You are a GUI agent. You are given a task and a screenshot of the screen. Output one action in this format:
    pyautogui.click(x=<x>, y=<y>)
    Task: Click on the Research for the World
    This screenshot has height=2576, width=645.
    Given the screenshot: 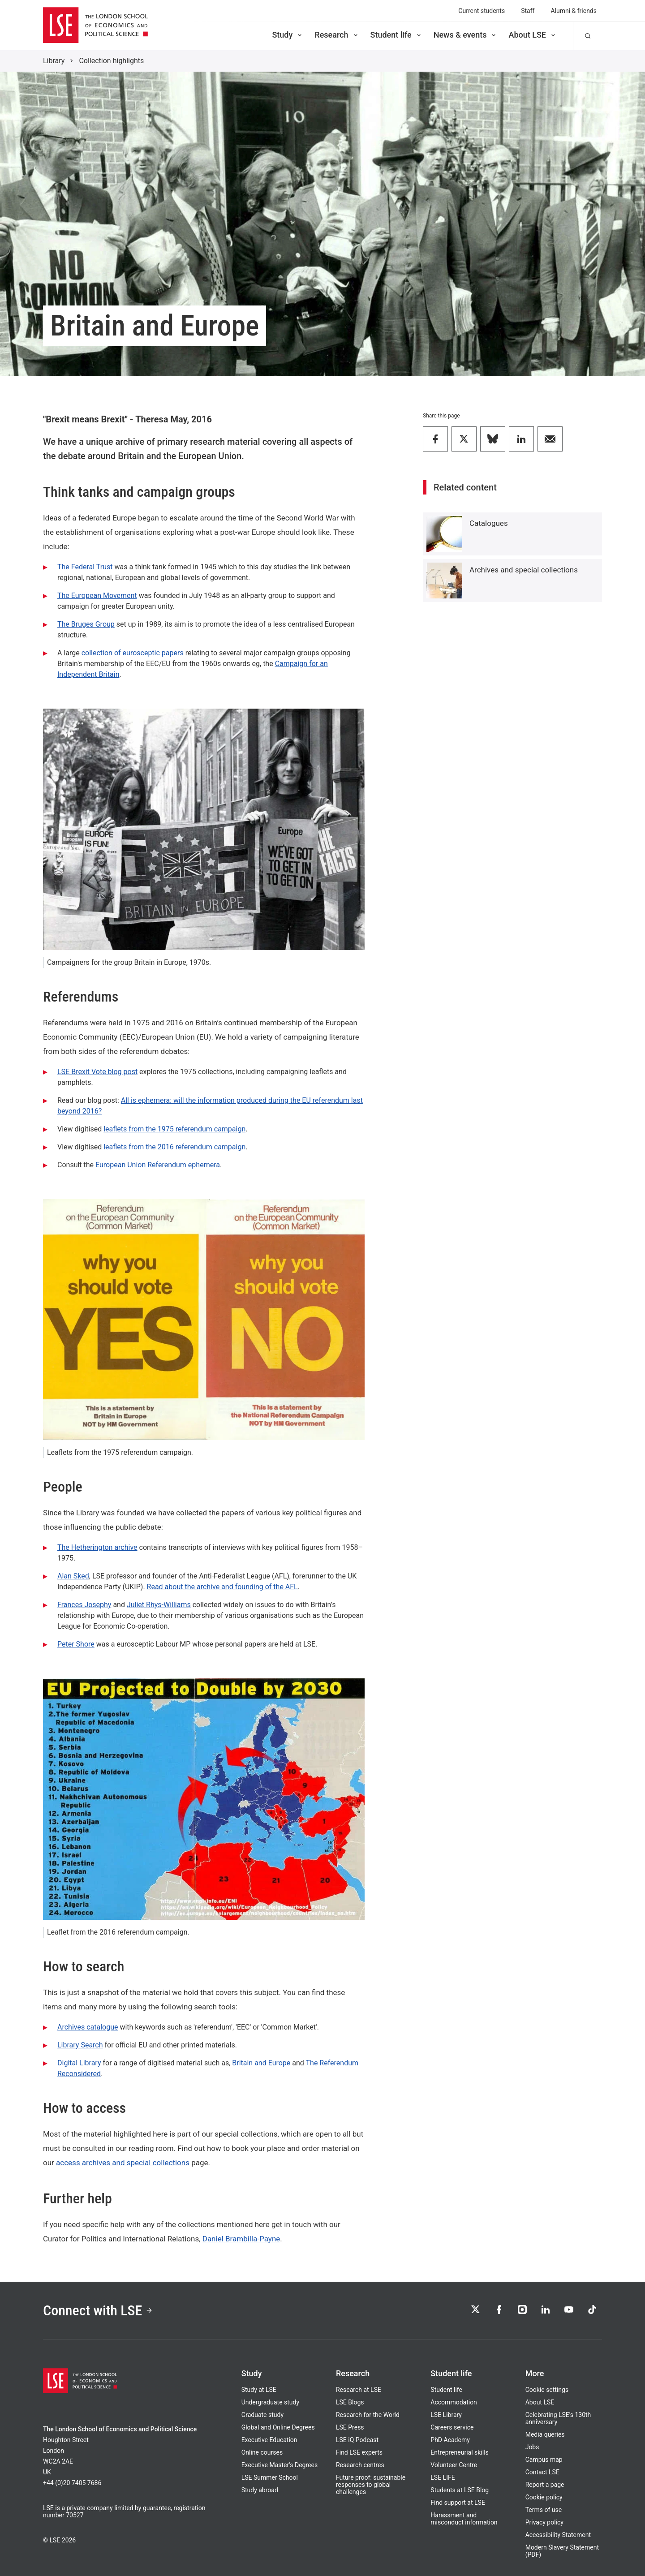 What is the action you would take?
    pyautogui.click(x=368, y=2414)
    